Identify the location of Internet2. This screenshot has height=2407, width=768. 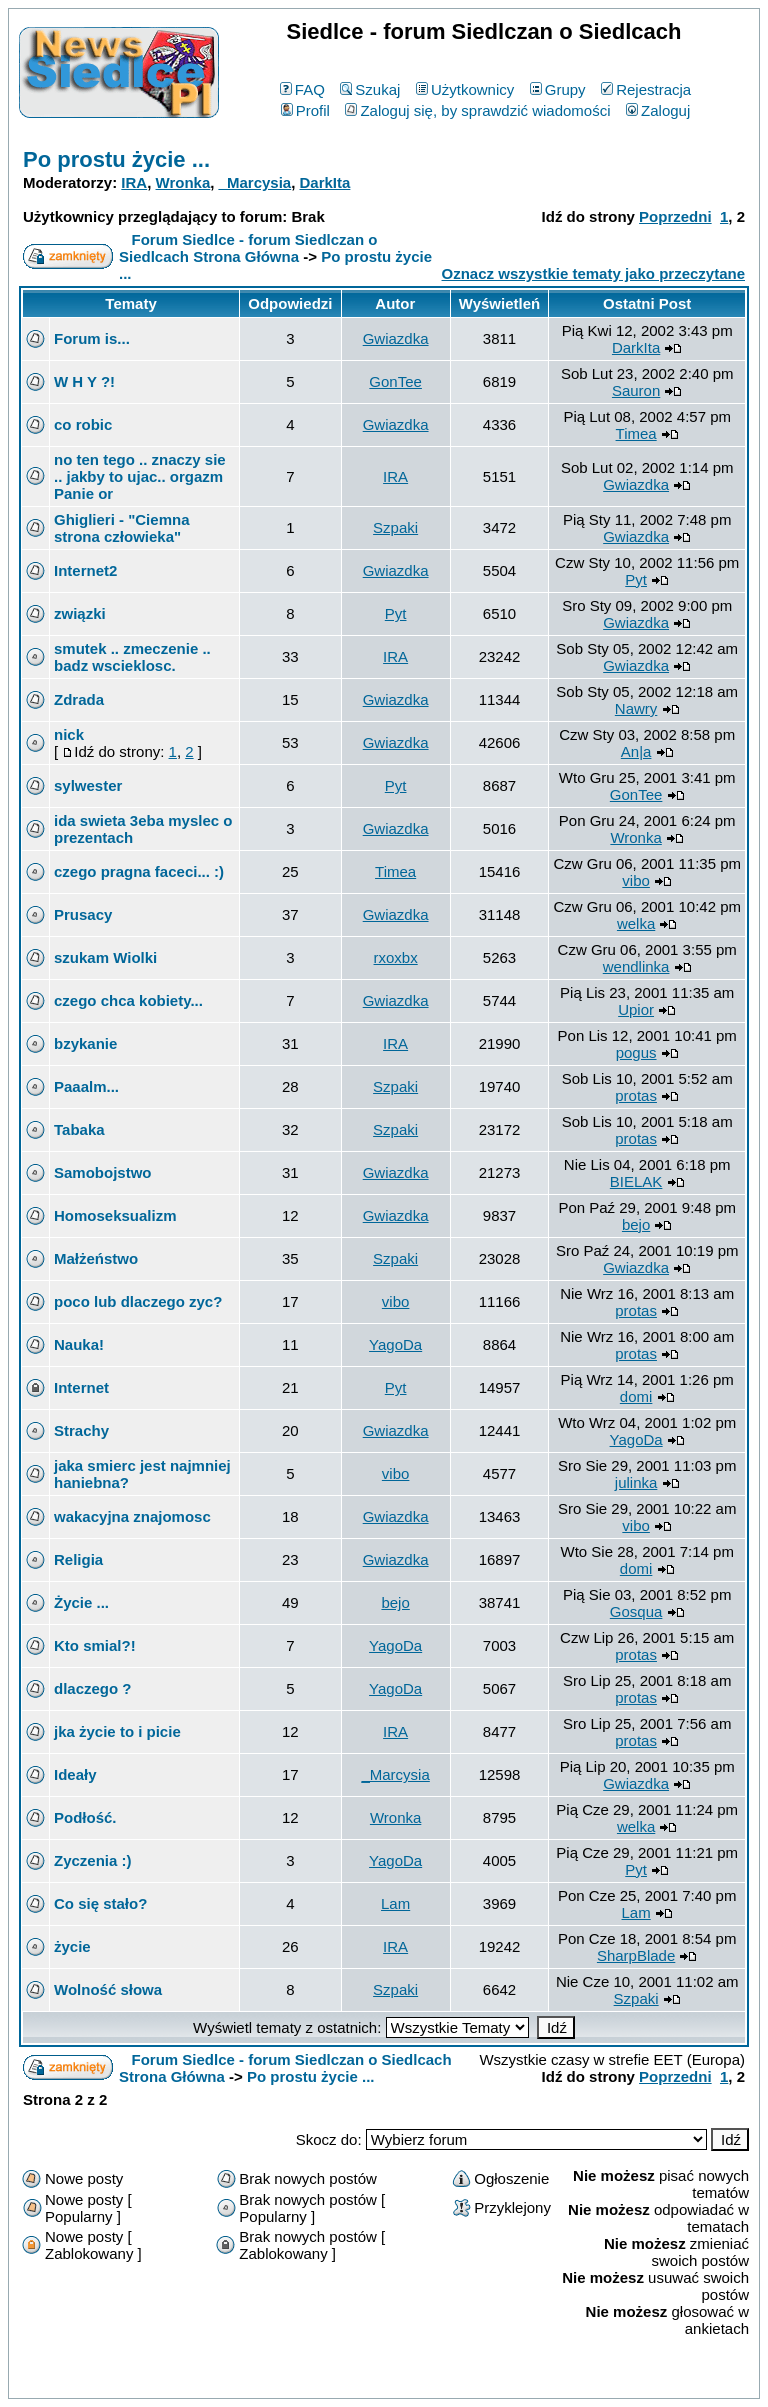
(85, 570).